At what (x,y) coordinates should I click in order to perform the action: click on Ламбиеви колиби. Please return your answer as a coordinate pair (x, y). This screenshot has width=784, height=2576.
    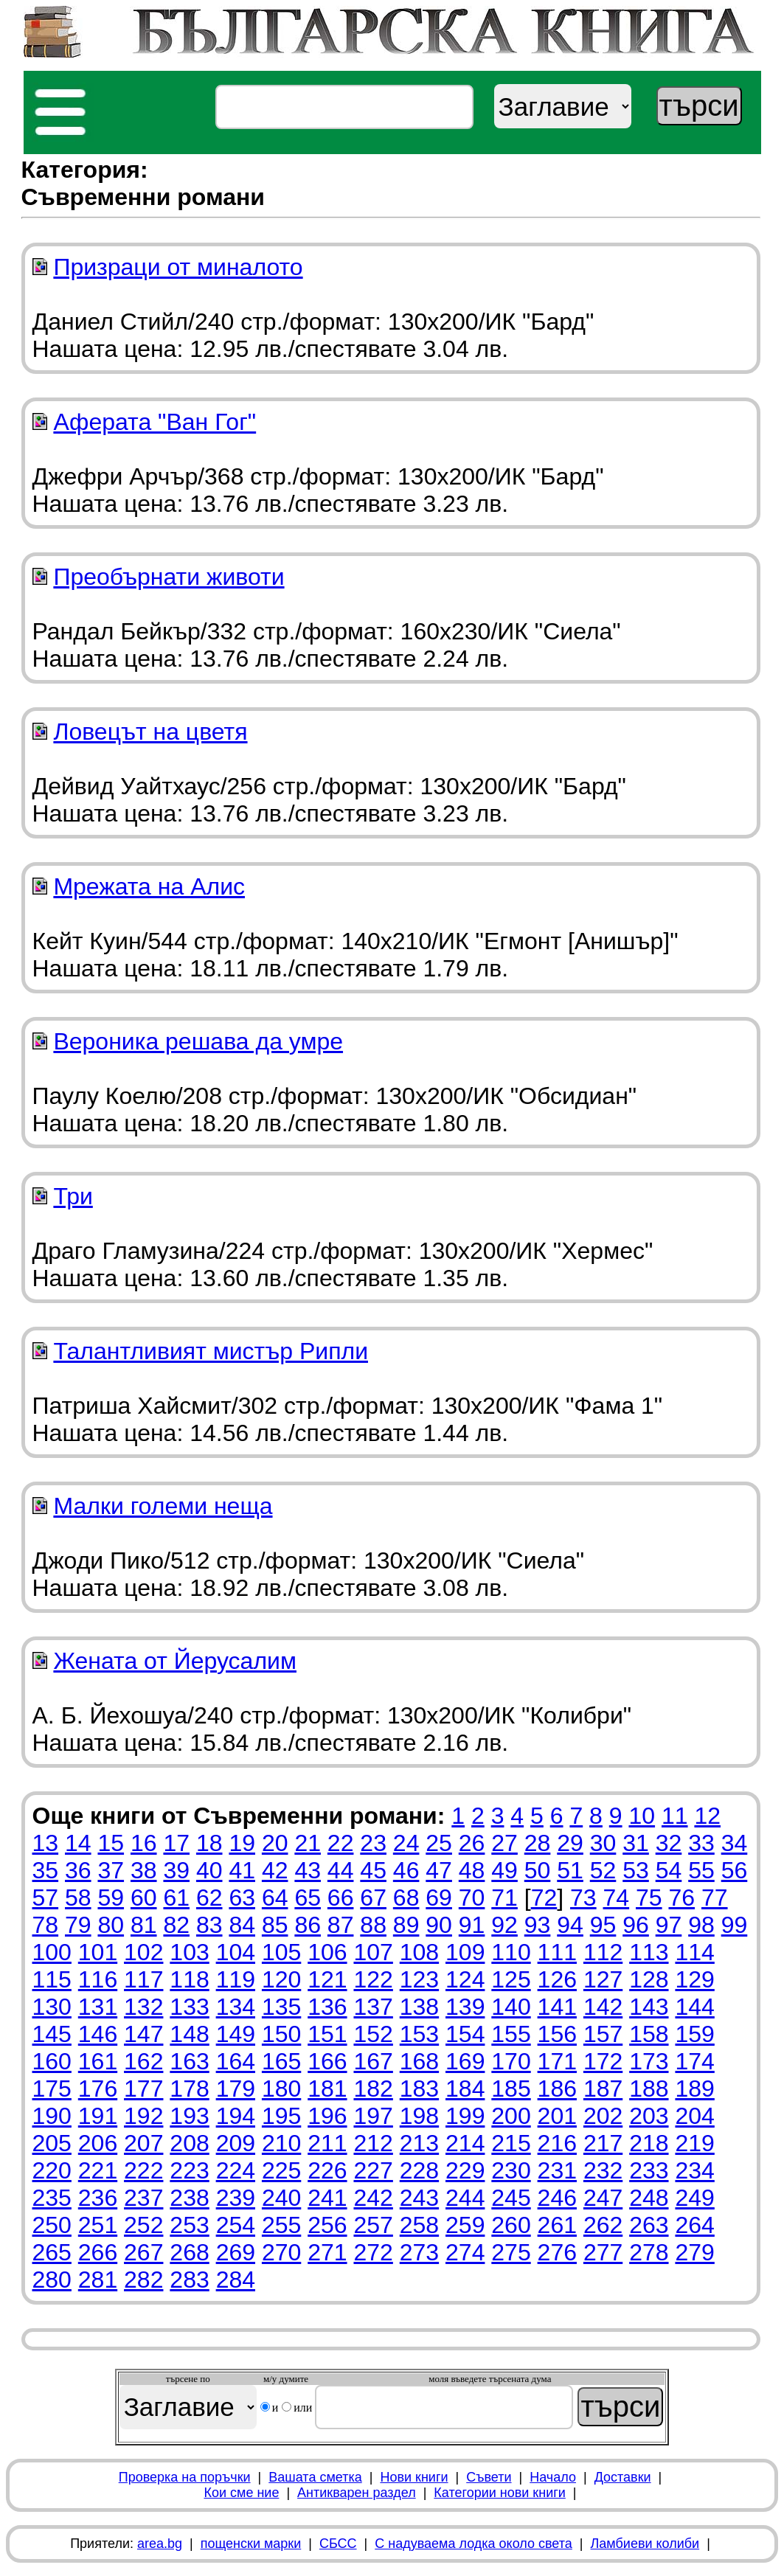
    Looking at the image, I should click on (645, 2543).